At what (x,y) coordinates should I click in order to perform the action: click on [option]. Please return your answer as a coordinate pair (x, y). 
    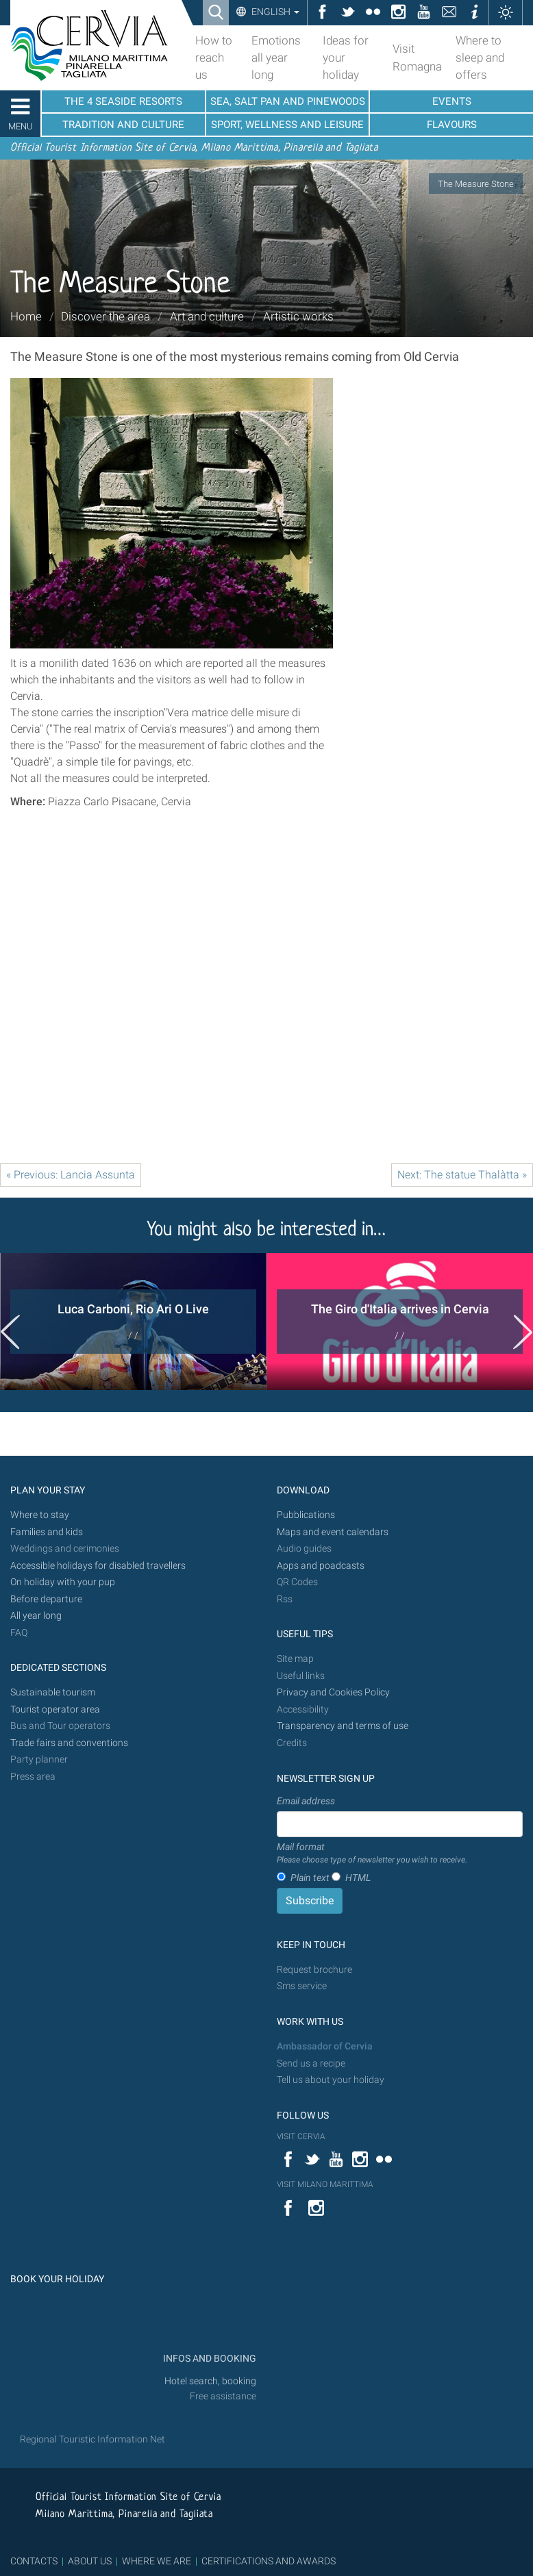
    Looking at the image, I should click on (133, 1321).